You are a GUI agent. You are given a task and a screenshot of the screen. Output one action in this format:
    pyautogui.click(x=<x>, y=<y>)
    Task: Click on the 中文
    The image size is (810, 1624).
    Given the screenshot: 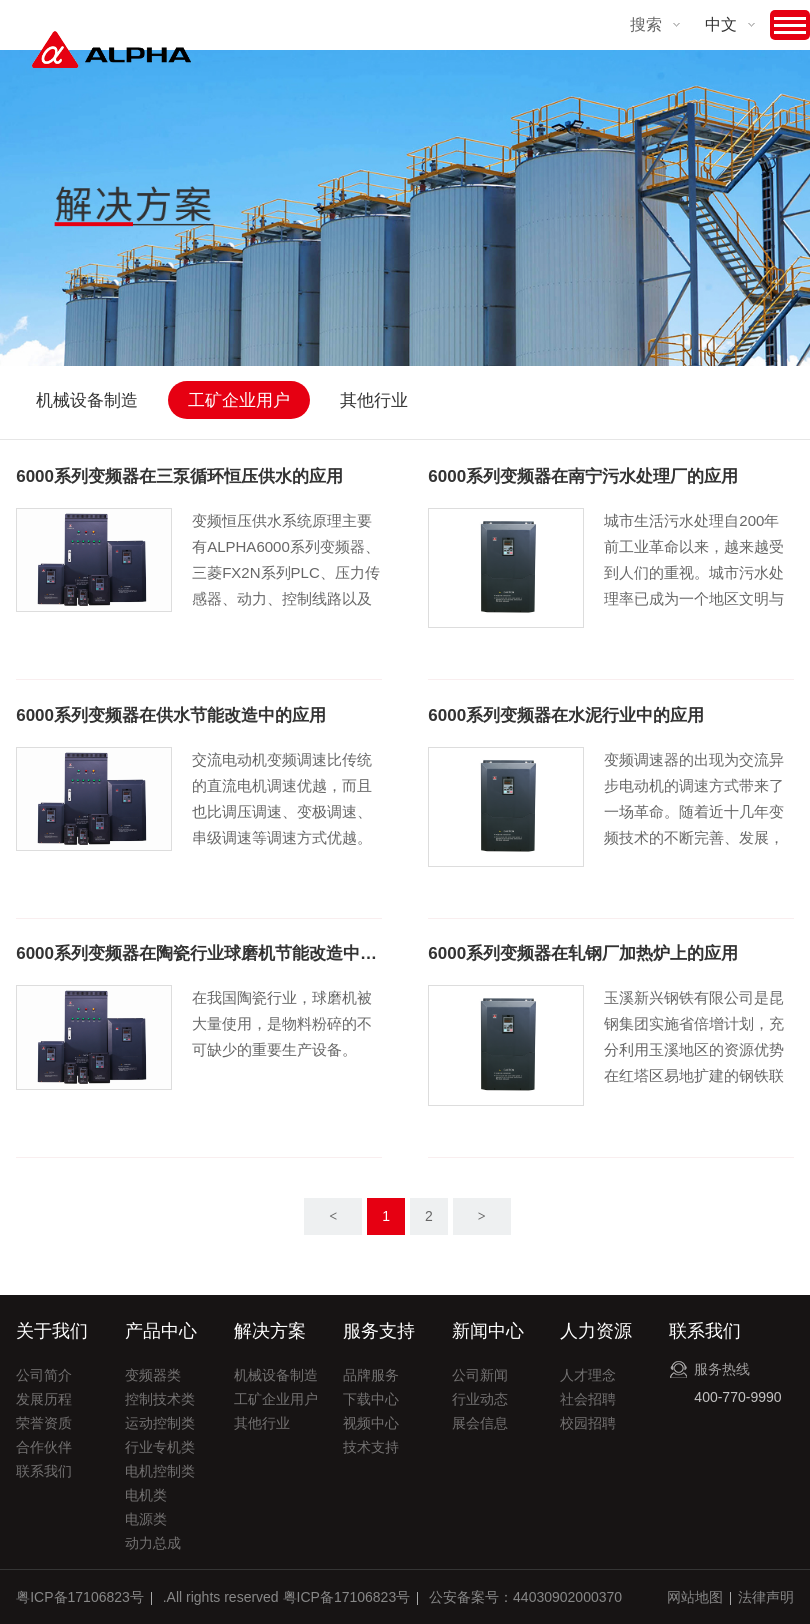 What is the action you would take?
    pyautogui.click(x=721, y=24)
    